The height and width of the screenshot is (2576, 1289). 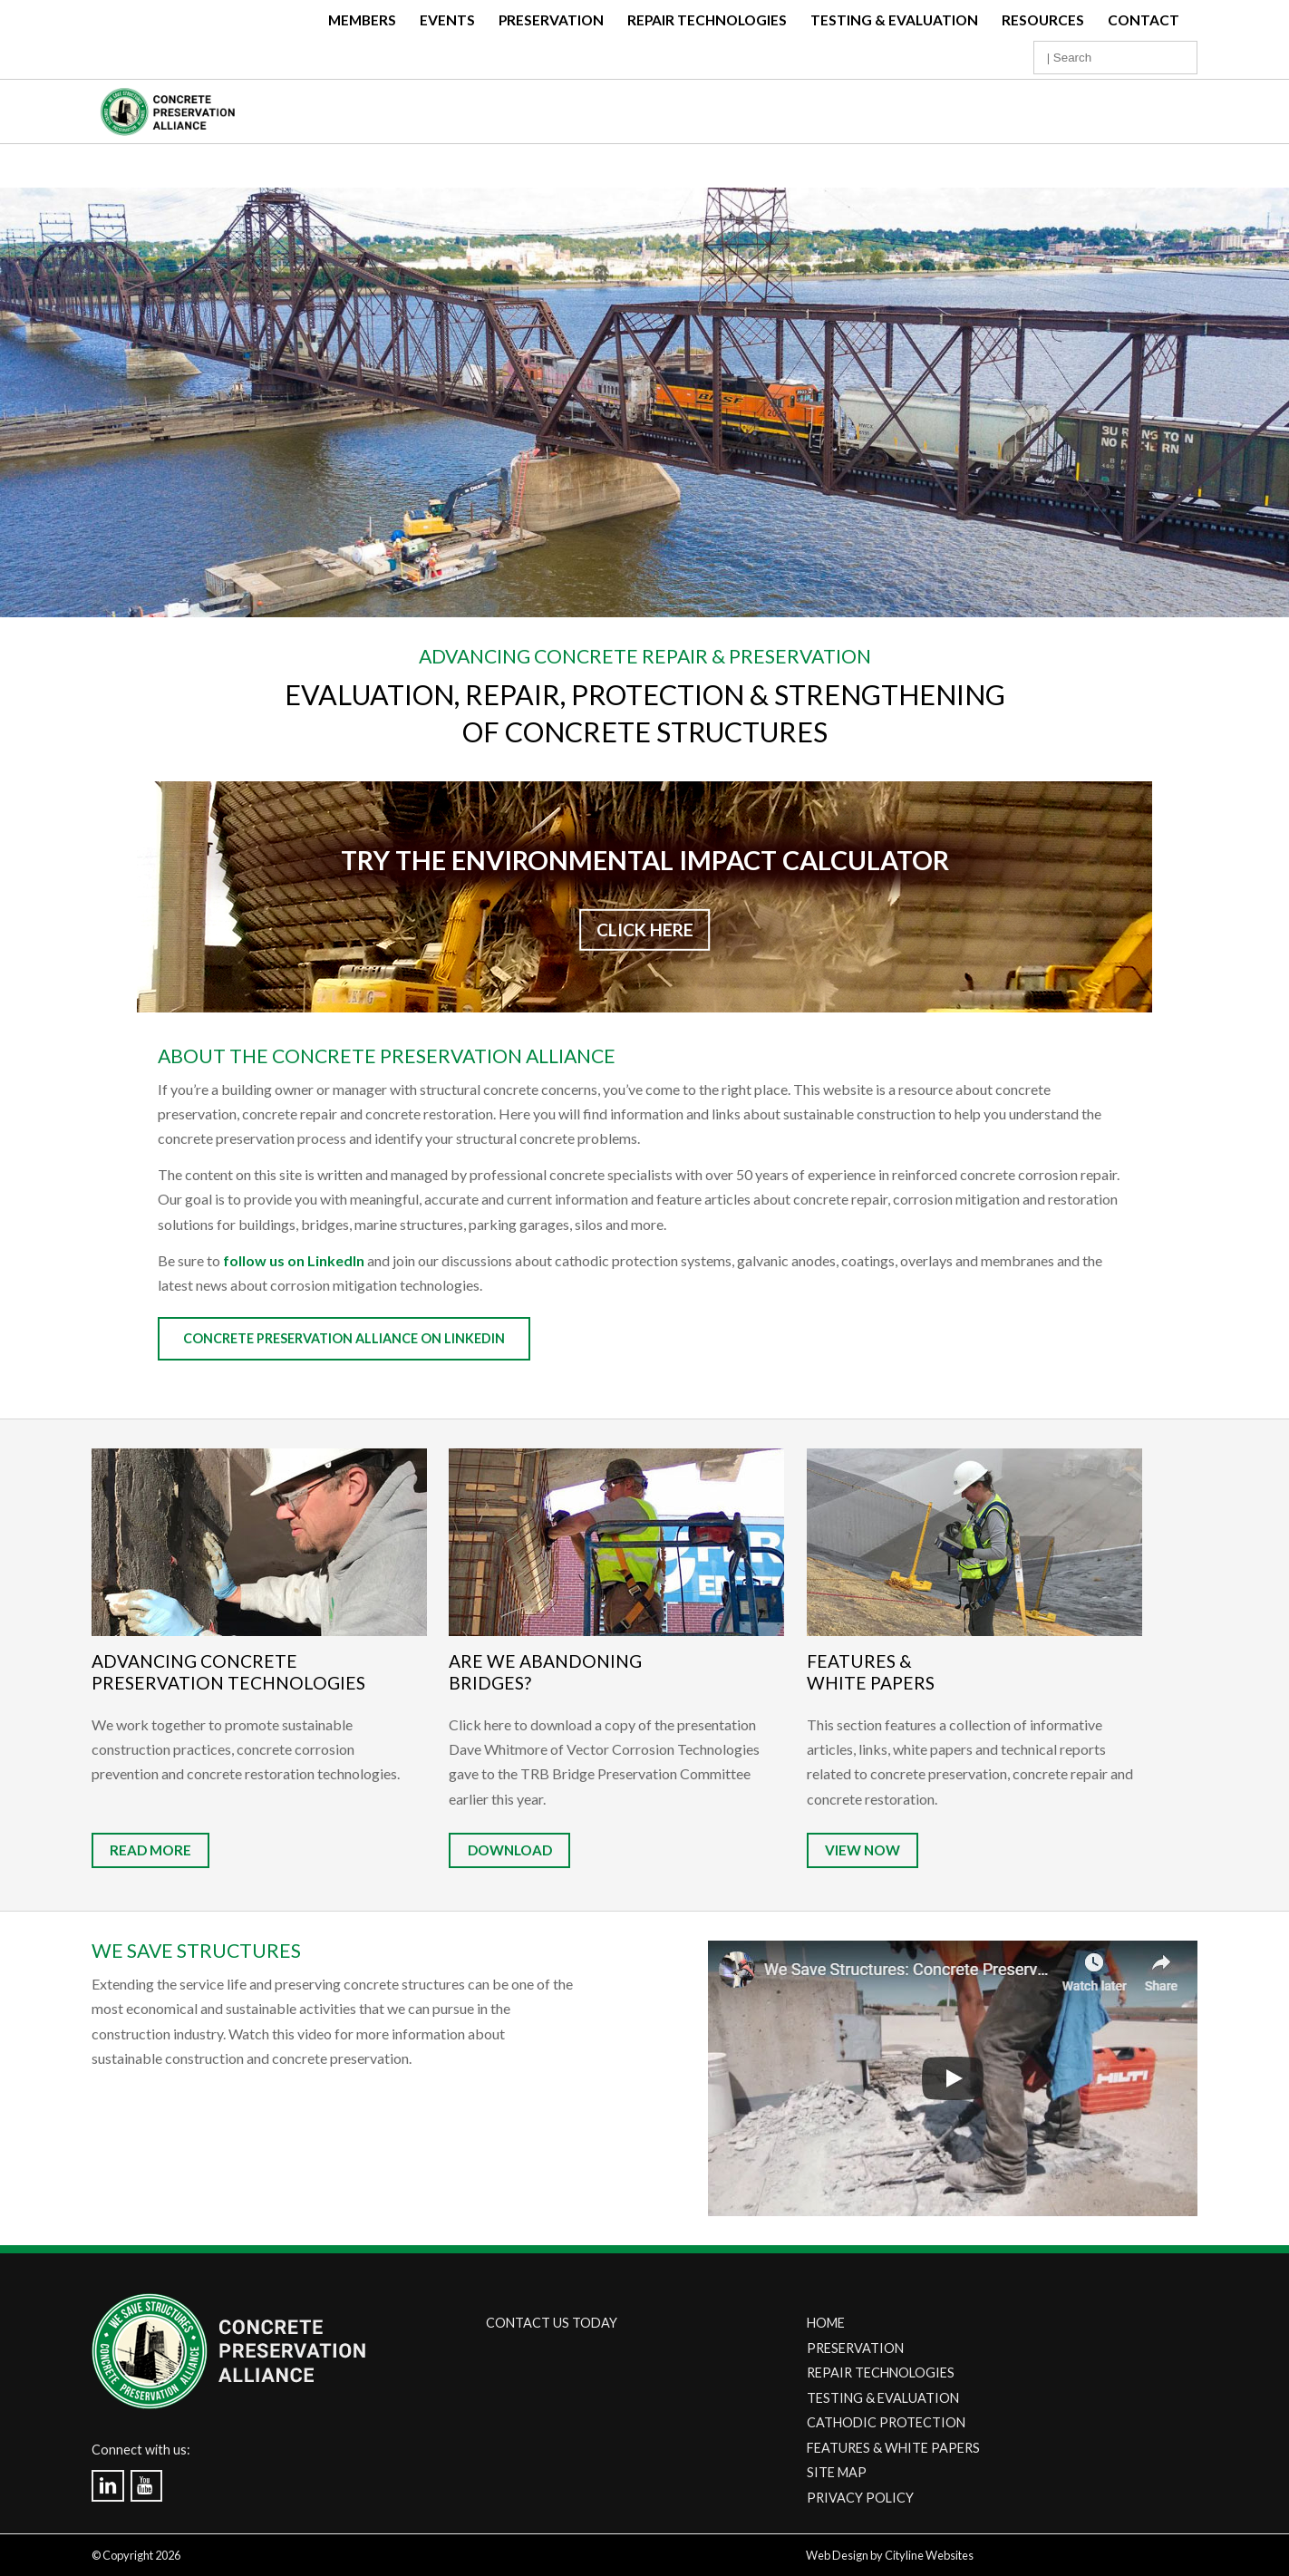 What do you see at coordinates (150, 1851) in the screenshot?
I see `READ MORE` at bounding box center [150, 1851].